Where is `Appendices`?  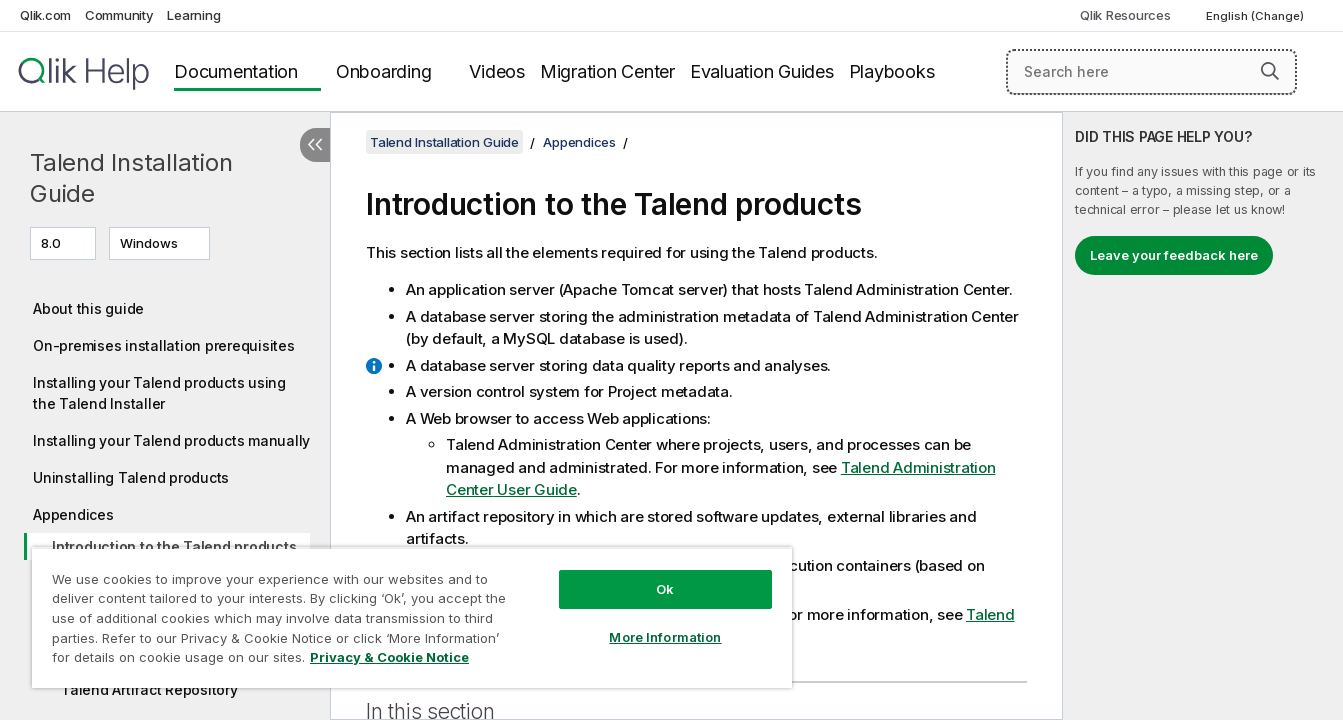
Appendices is located at coordinates (73, 514).